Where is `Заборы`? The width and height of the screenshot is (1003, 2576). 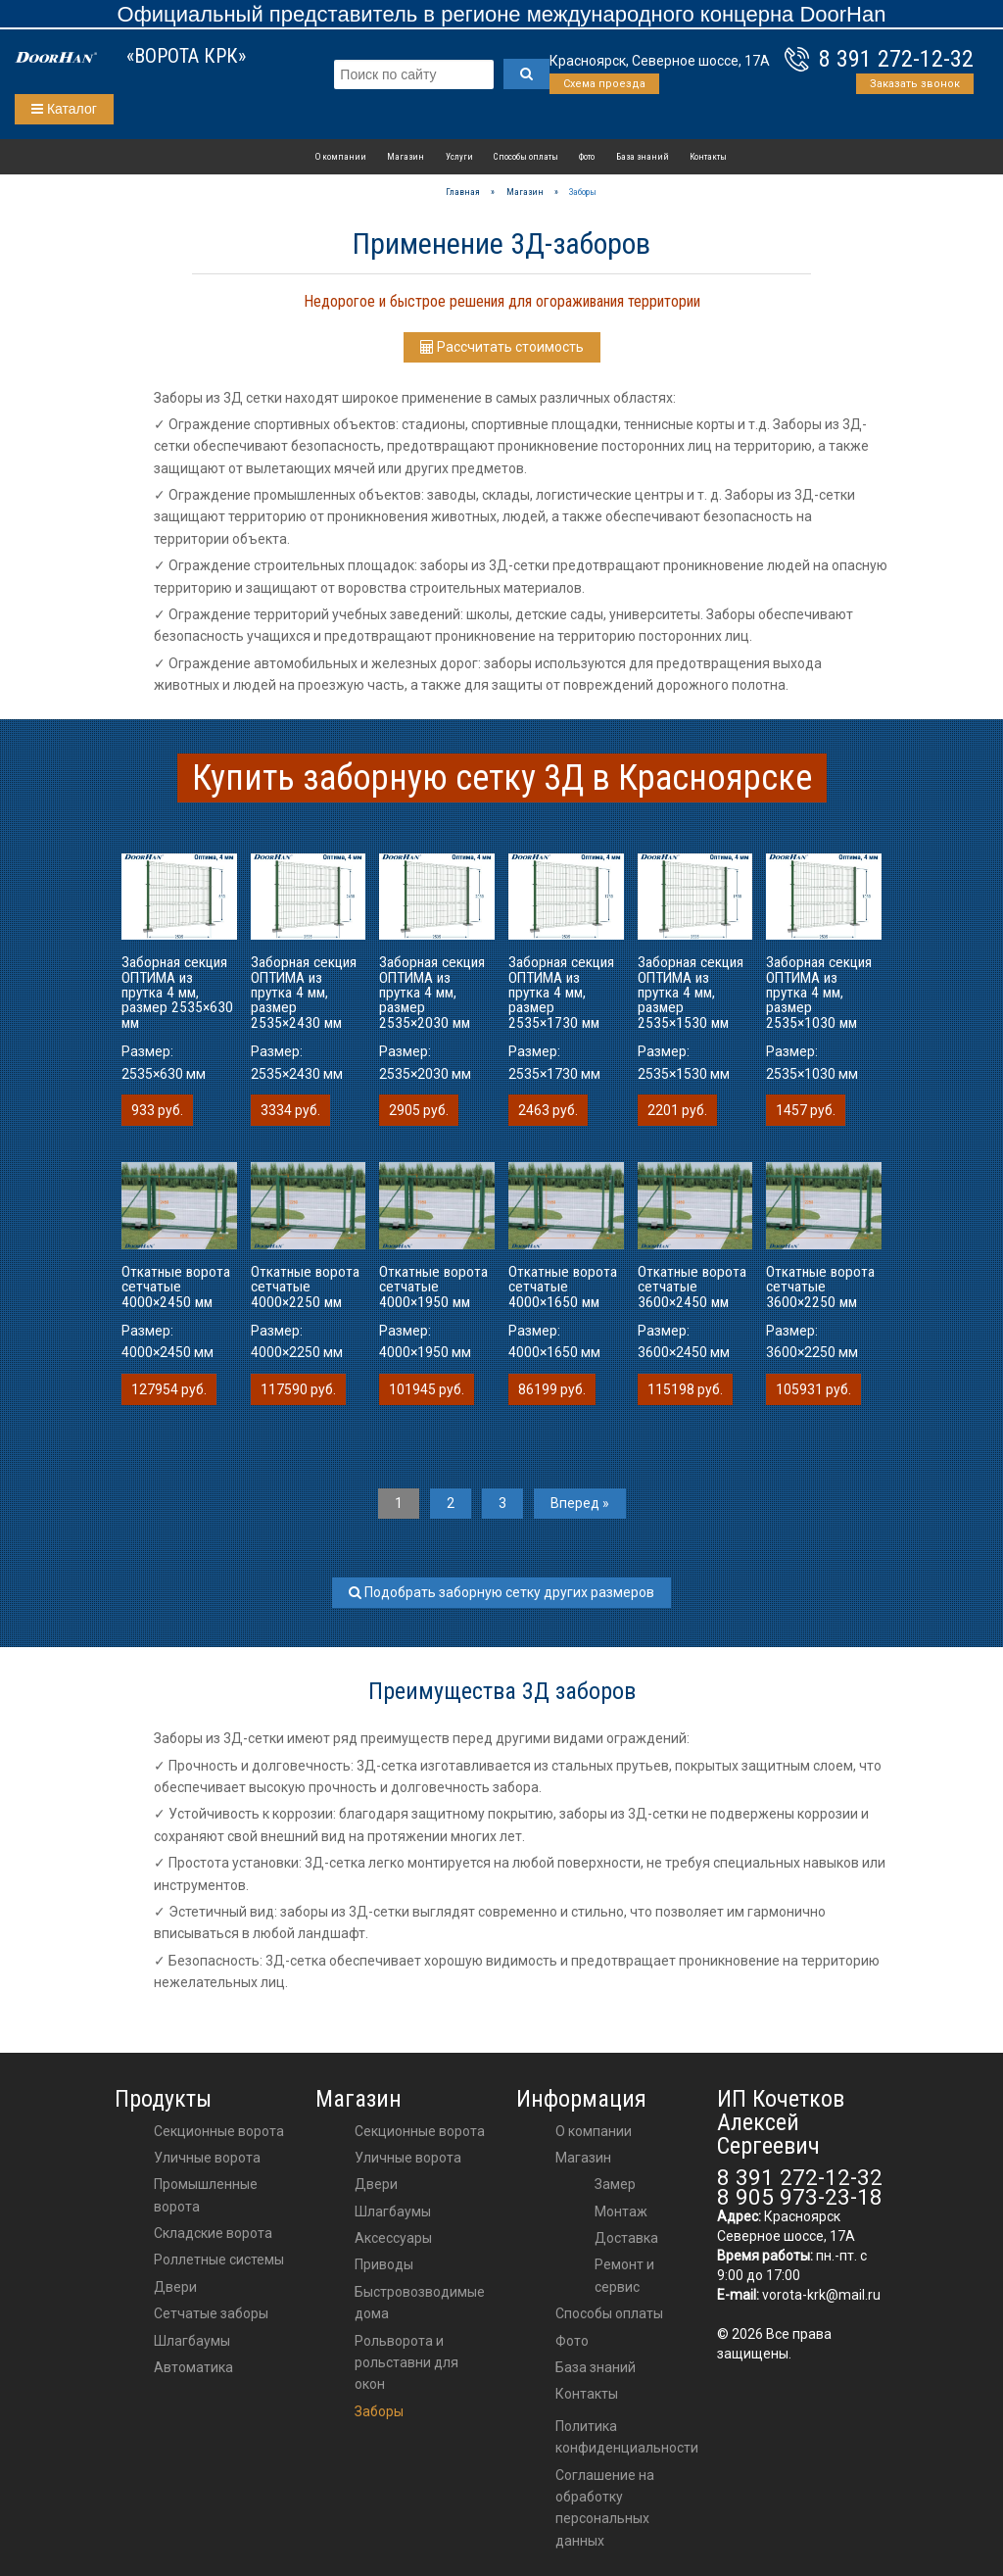 Заборы is located at coordinates (379, 2411).